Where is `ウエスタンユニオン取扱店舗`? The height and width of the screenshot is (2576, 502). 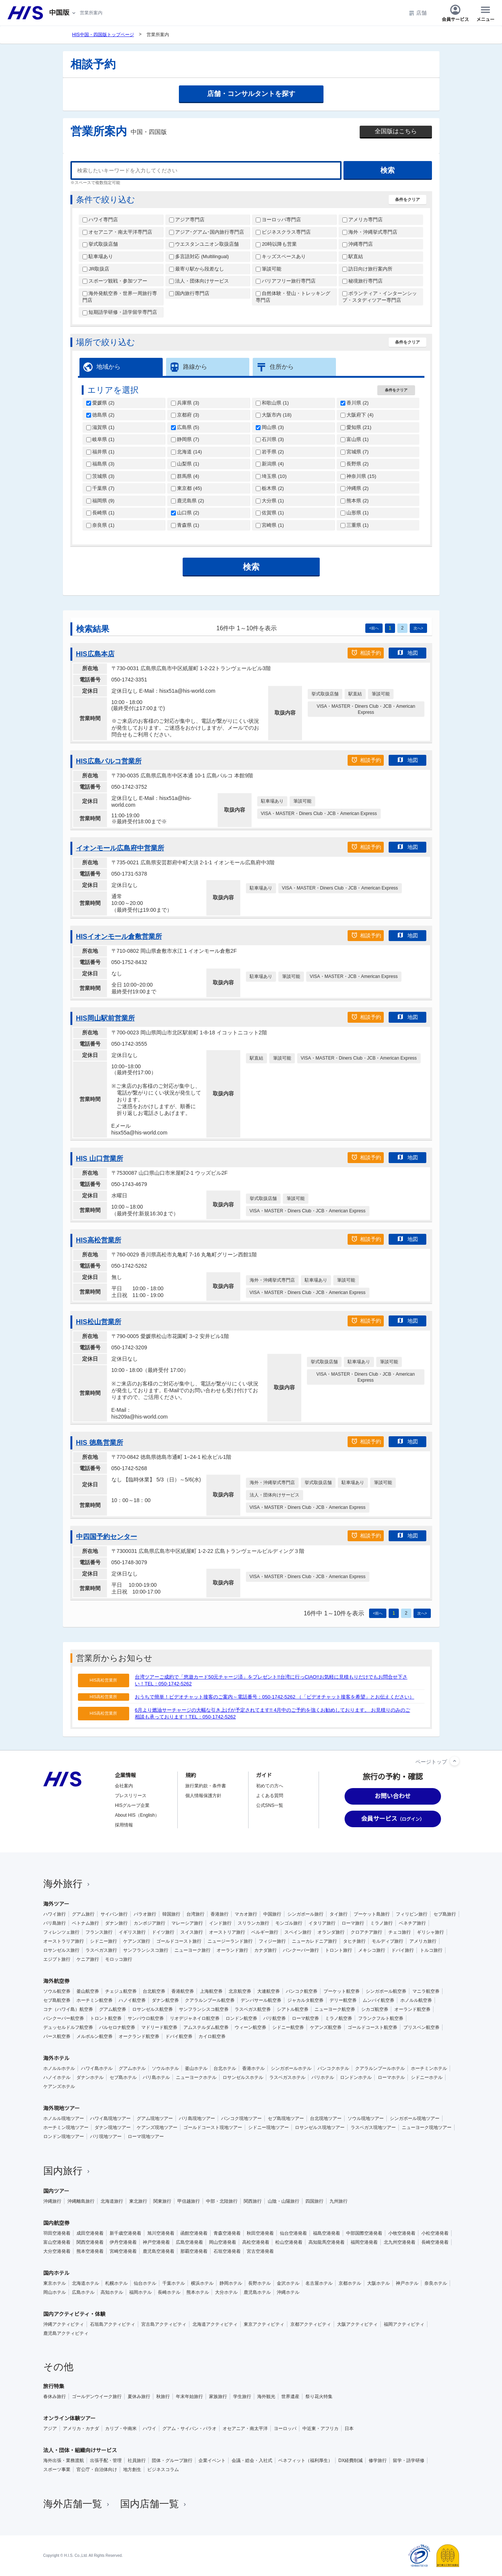 ウエスタンユニオン取扱店舗 is located at coordinates (204, 244).